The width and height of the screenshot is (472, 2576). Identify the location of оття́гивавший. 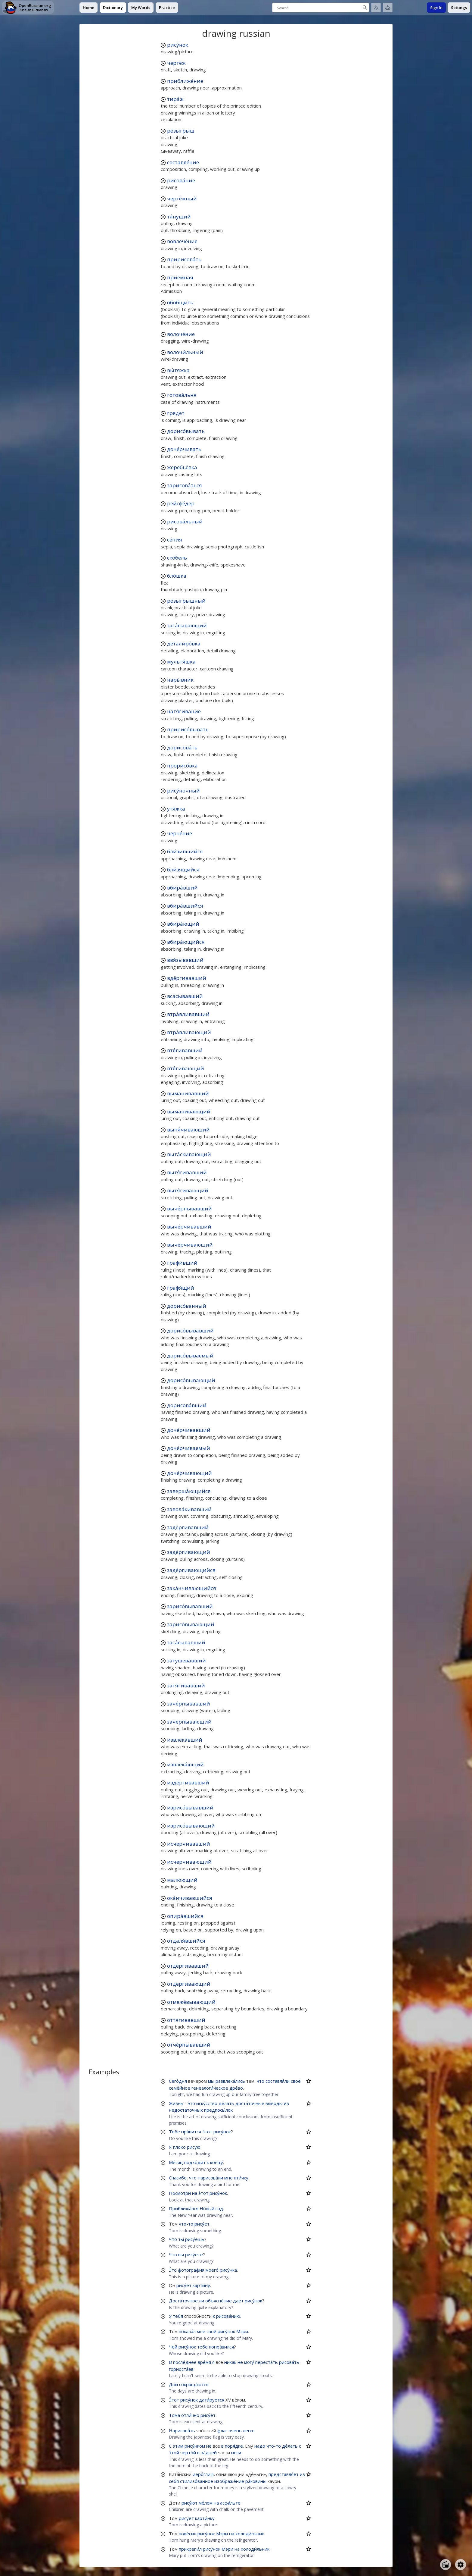
(186, 2019).